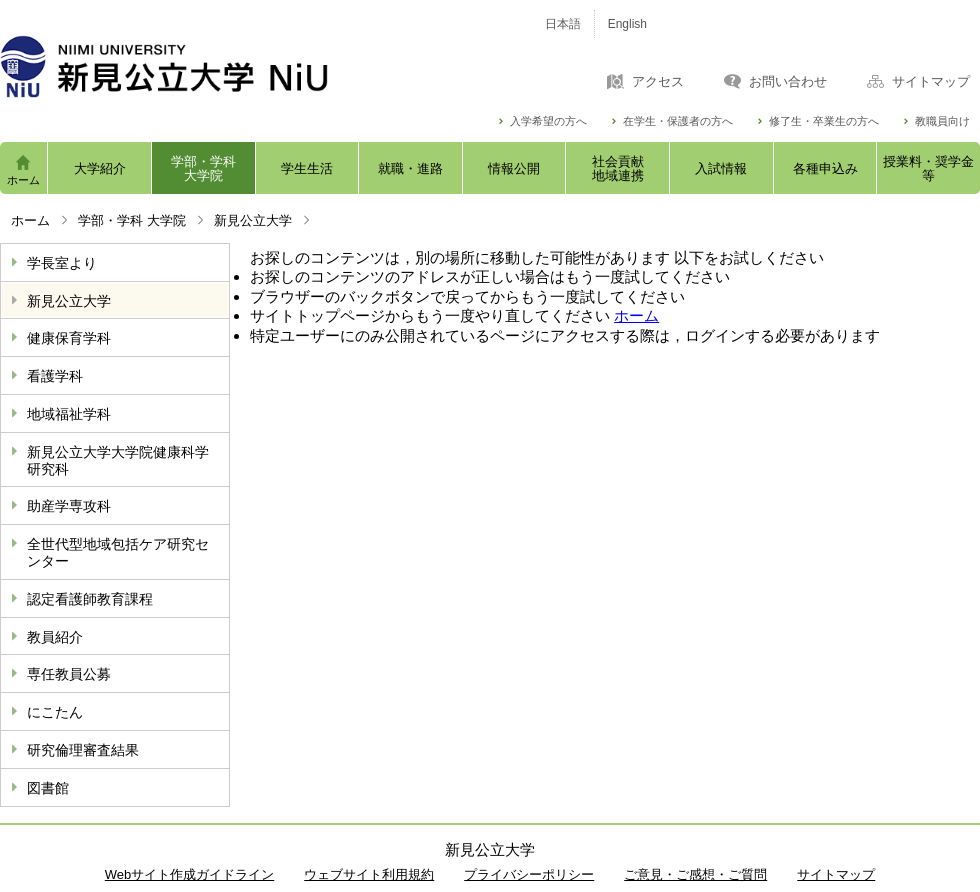 The width and height of the screenshot is (980, 892). Describe the element at coordinates (69, 338) in the screenshot. I see `健康保育学科` at that location.